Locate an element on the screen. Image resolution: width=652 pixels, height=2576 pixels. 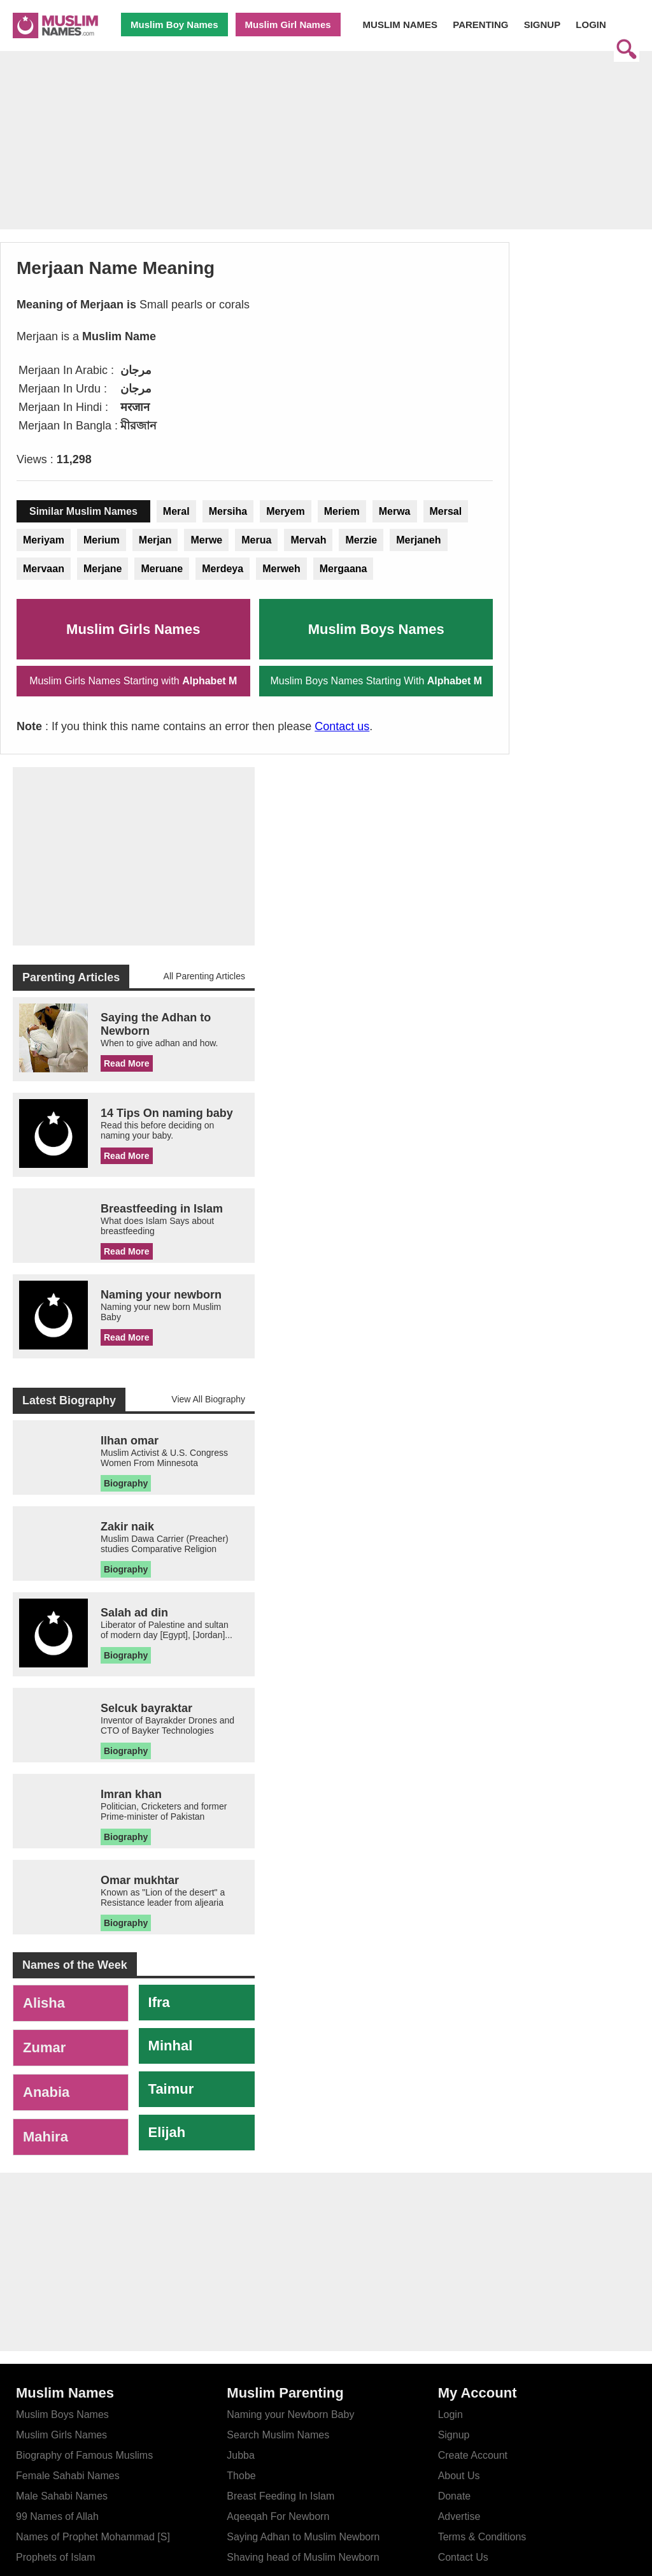
All Parenting Articles is located at coordinates (204, 976).